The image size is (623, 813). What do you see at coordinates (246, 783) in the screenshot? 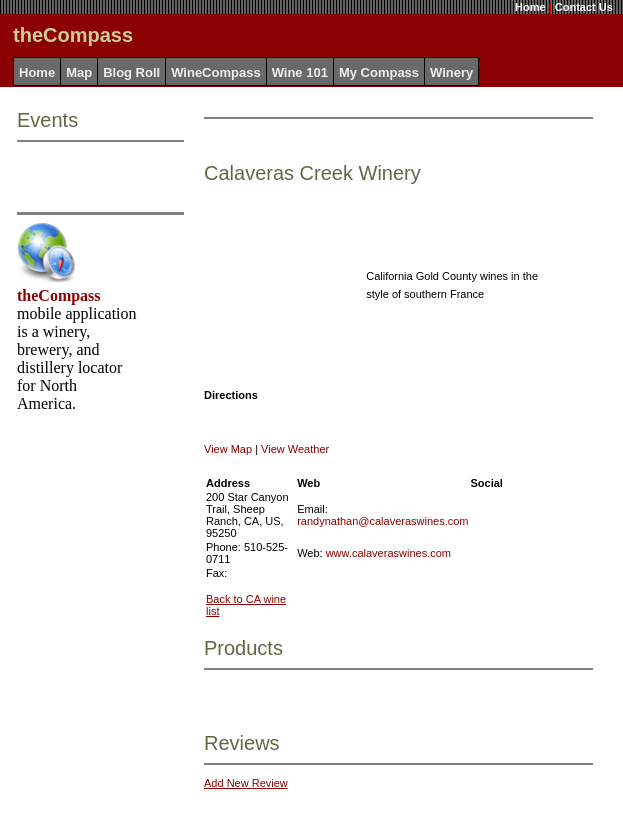
I see `Add New Review` at bounding box center [246, 783].